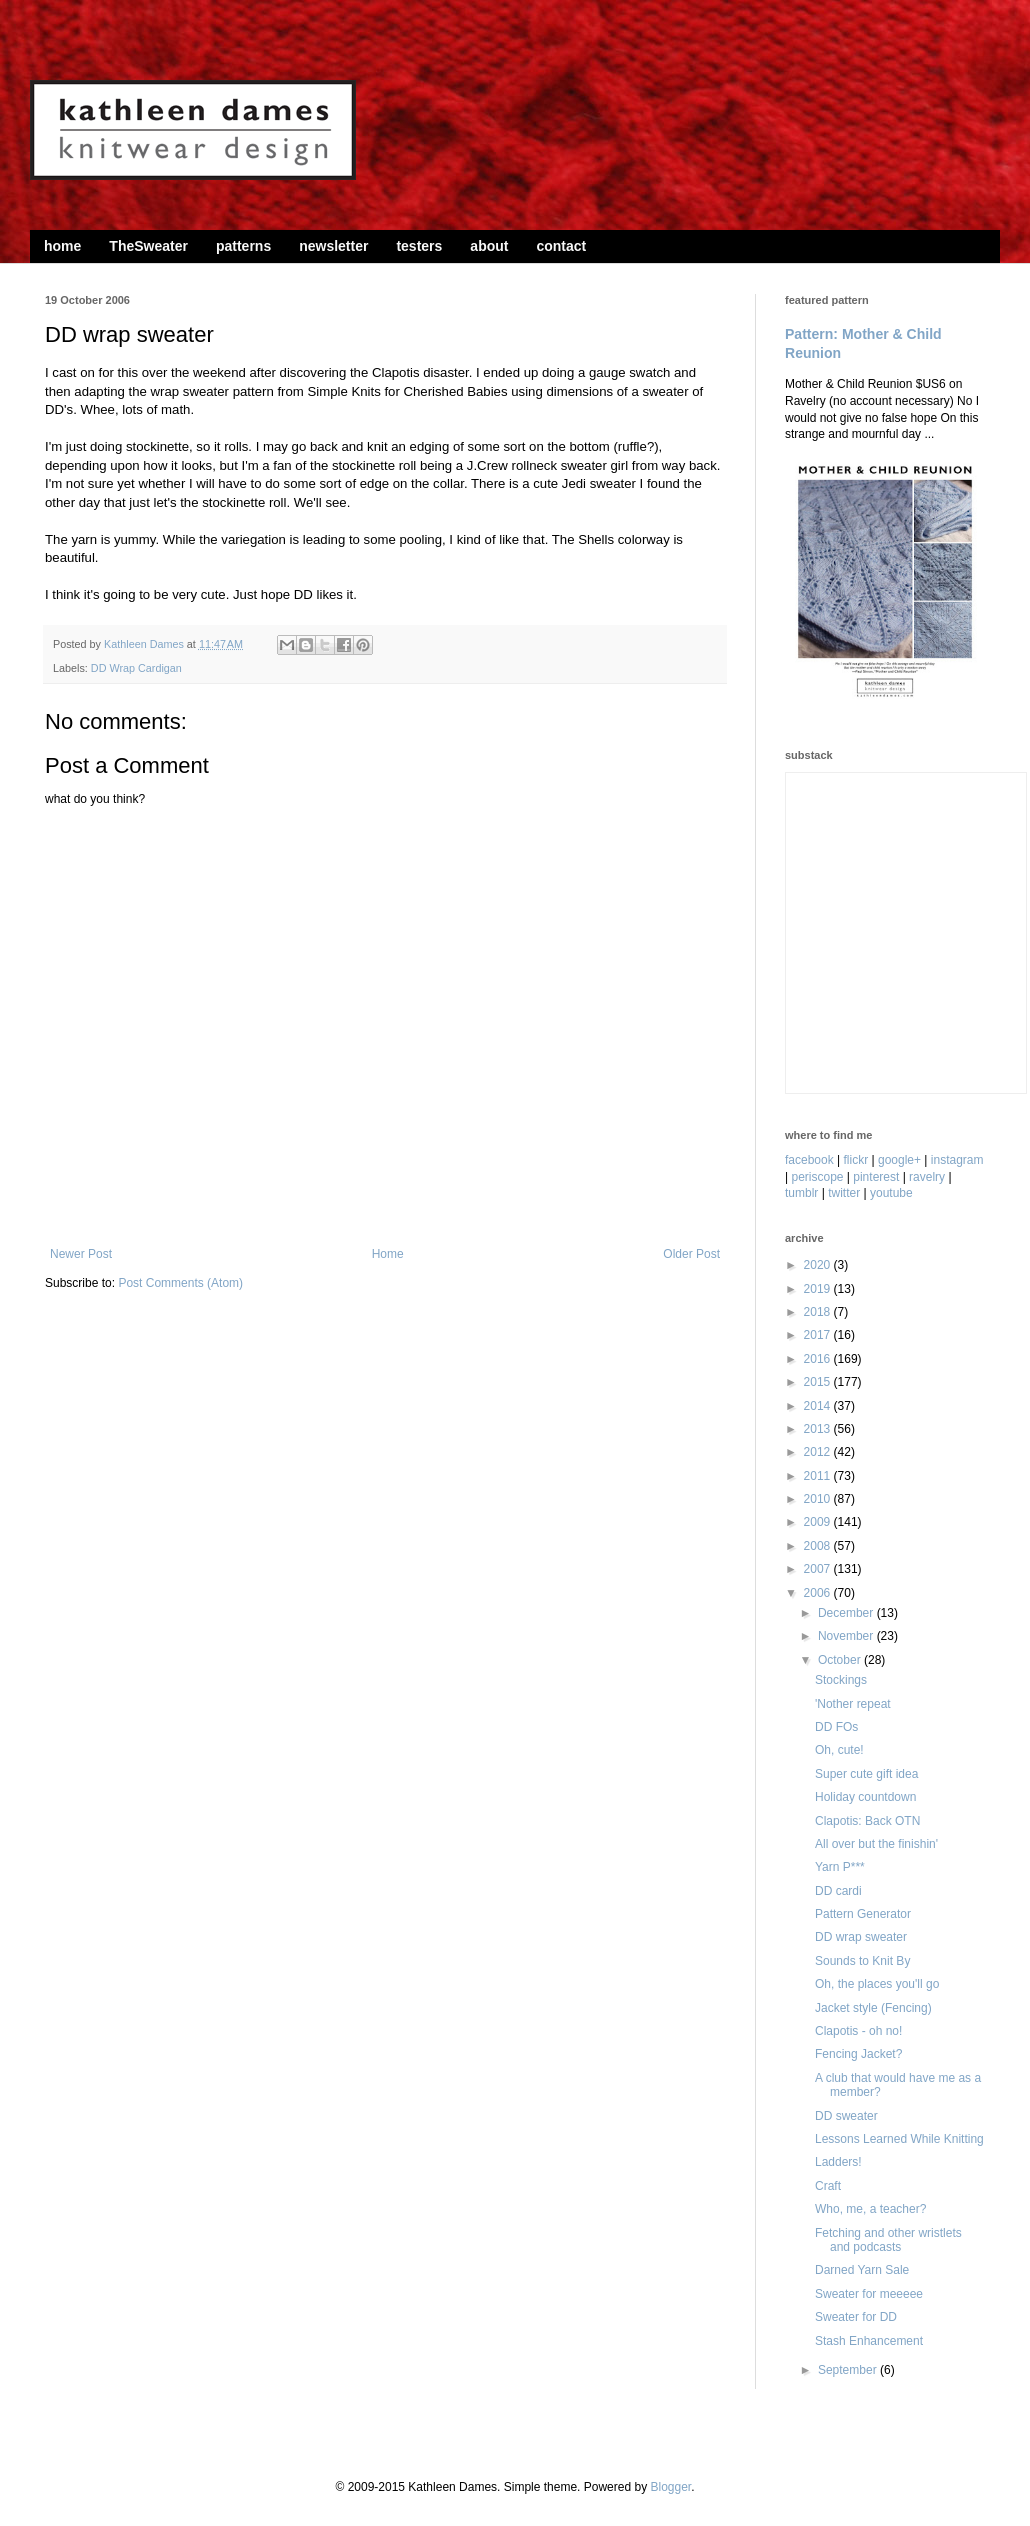 The image size is (1030, 2526). What do you see at coordinates (869, 2341) in the screenshot?
I see `Stash Enhancement` at bounding box center [869, 2341].